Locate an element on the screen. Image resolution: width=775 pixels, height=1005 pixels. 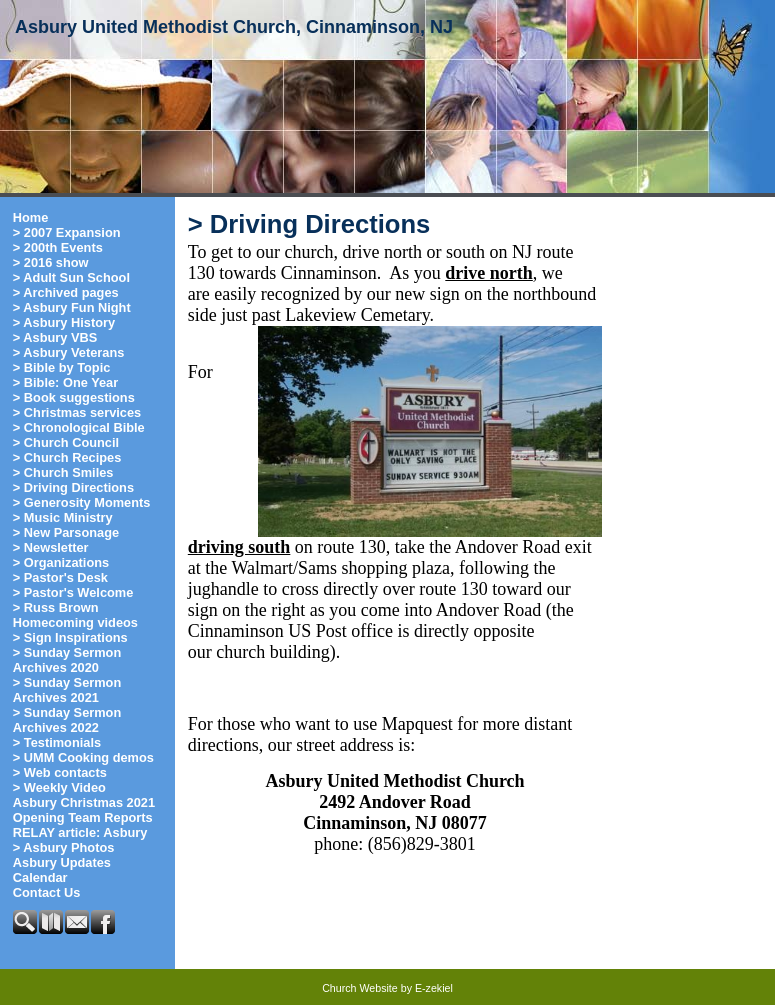
> Book suggestions is located at coordinates (74, 397).